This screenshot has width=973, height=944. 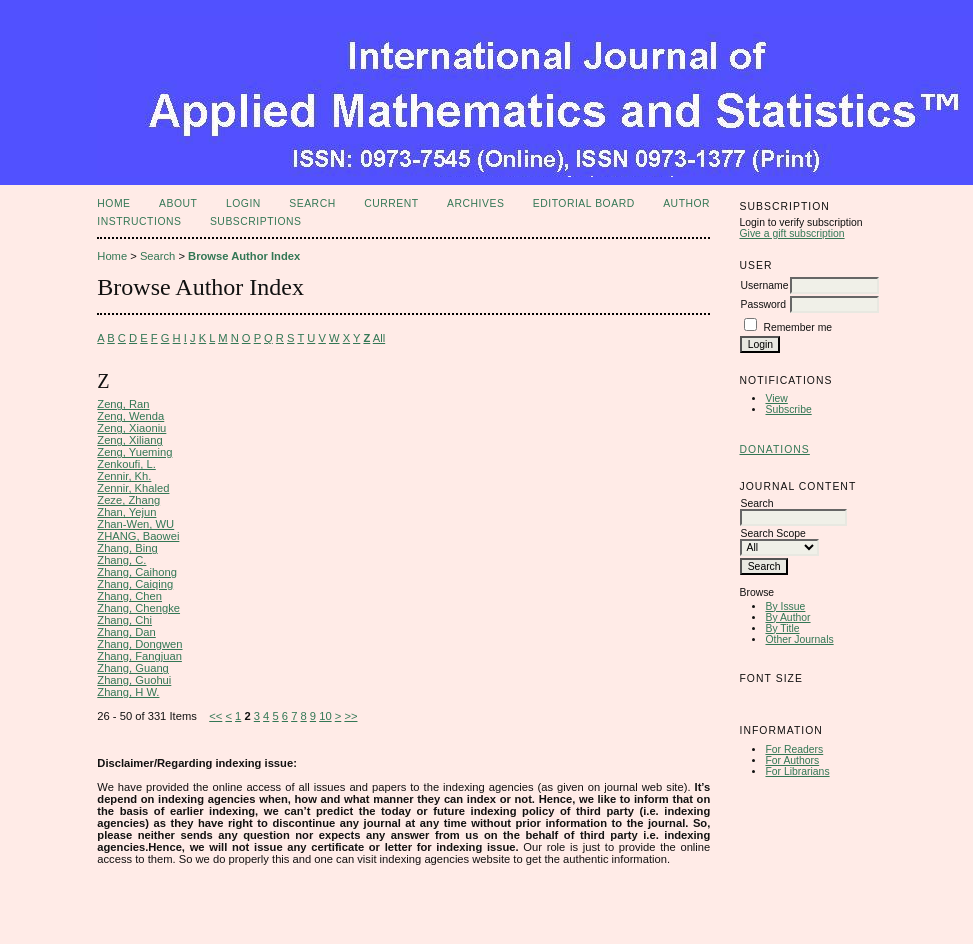 What do you see at coordinates (135, 584) in the screenshot?
I see `Zhang, Caiqing` at bounding box center [135, 584].